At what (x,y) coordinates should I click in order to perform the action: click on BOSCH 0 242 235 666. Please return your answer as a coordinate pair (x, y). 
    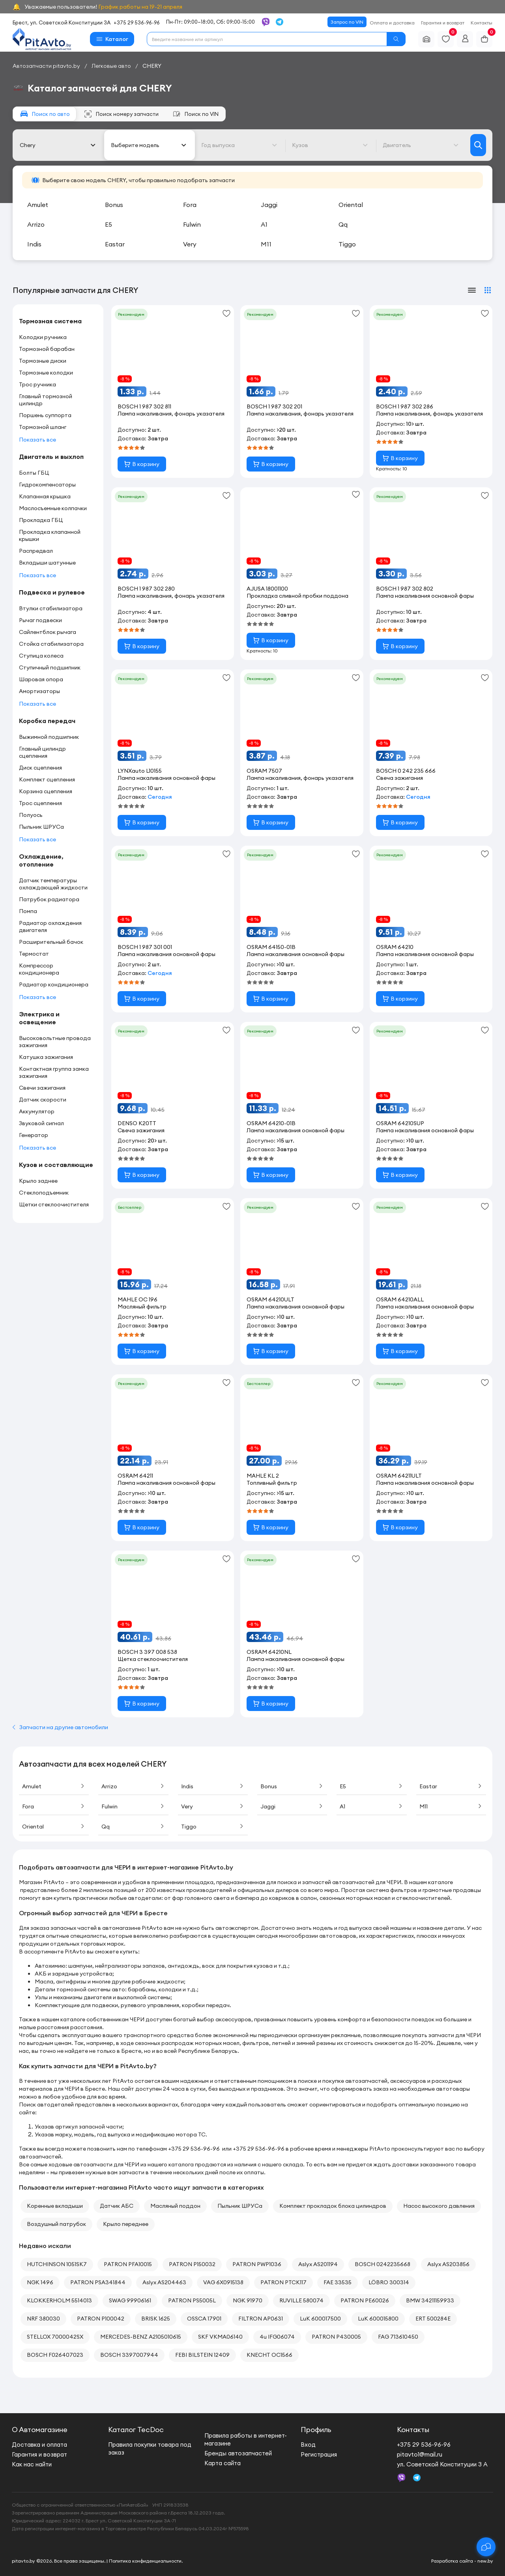
    Looking at the image, I should click on (406, 774).